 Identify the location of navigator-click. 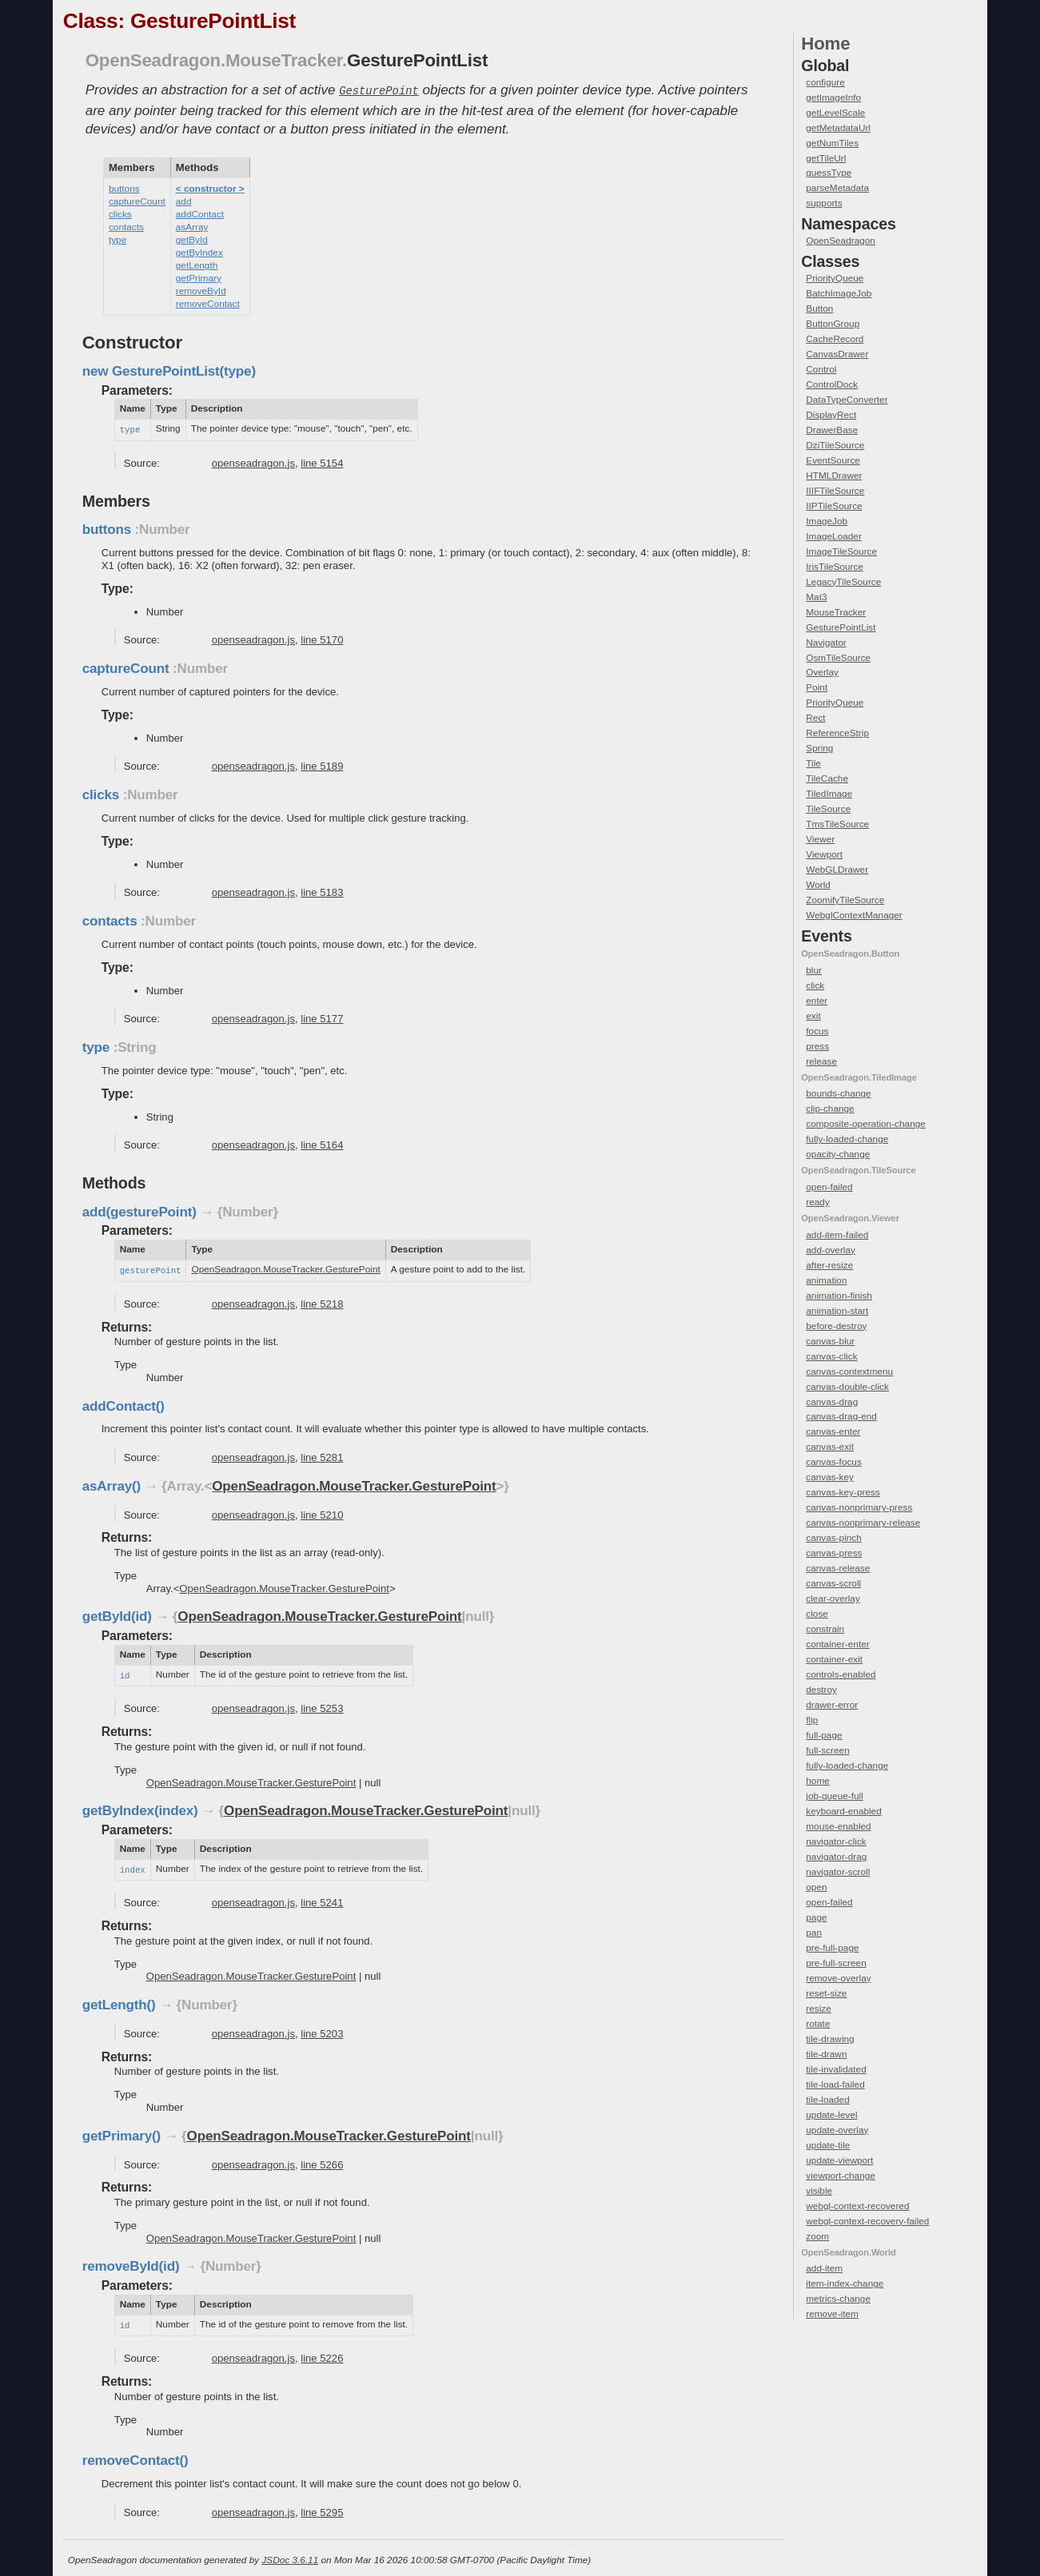
(836, 1841).